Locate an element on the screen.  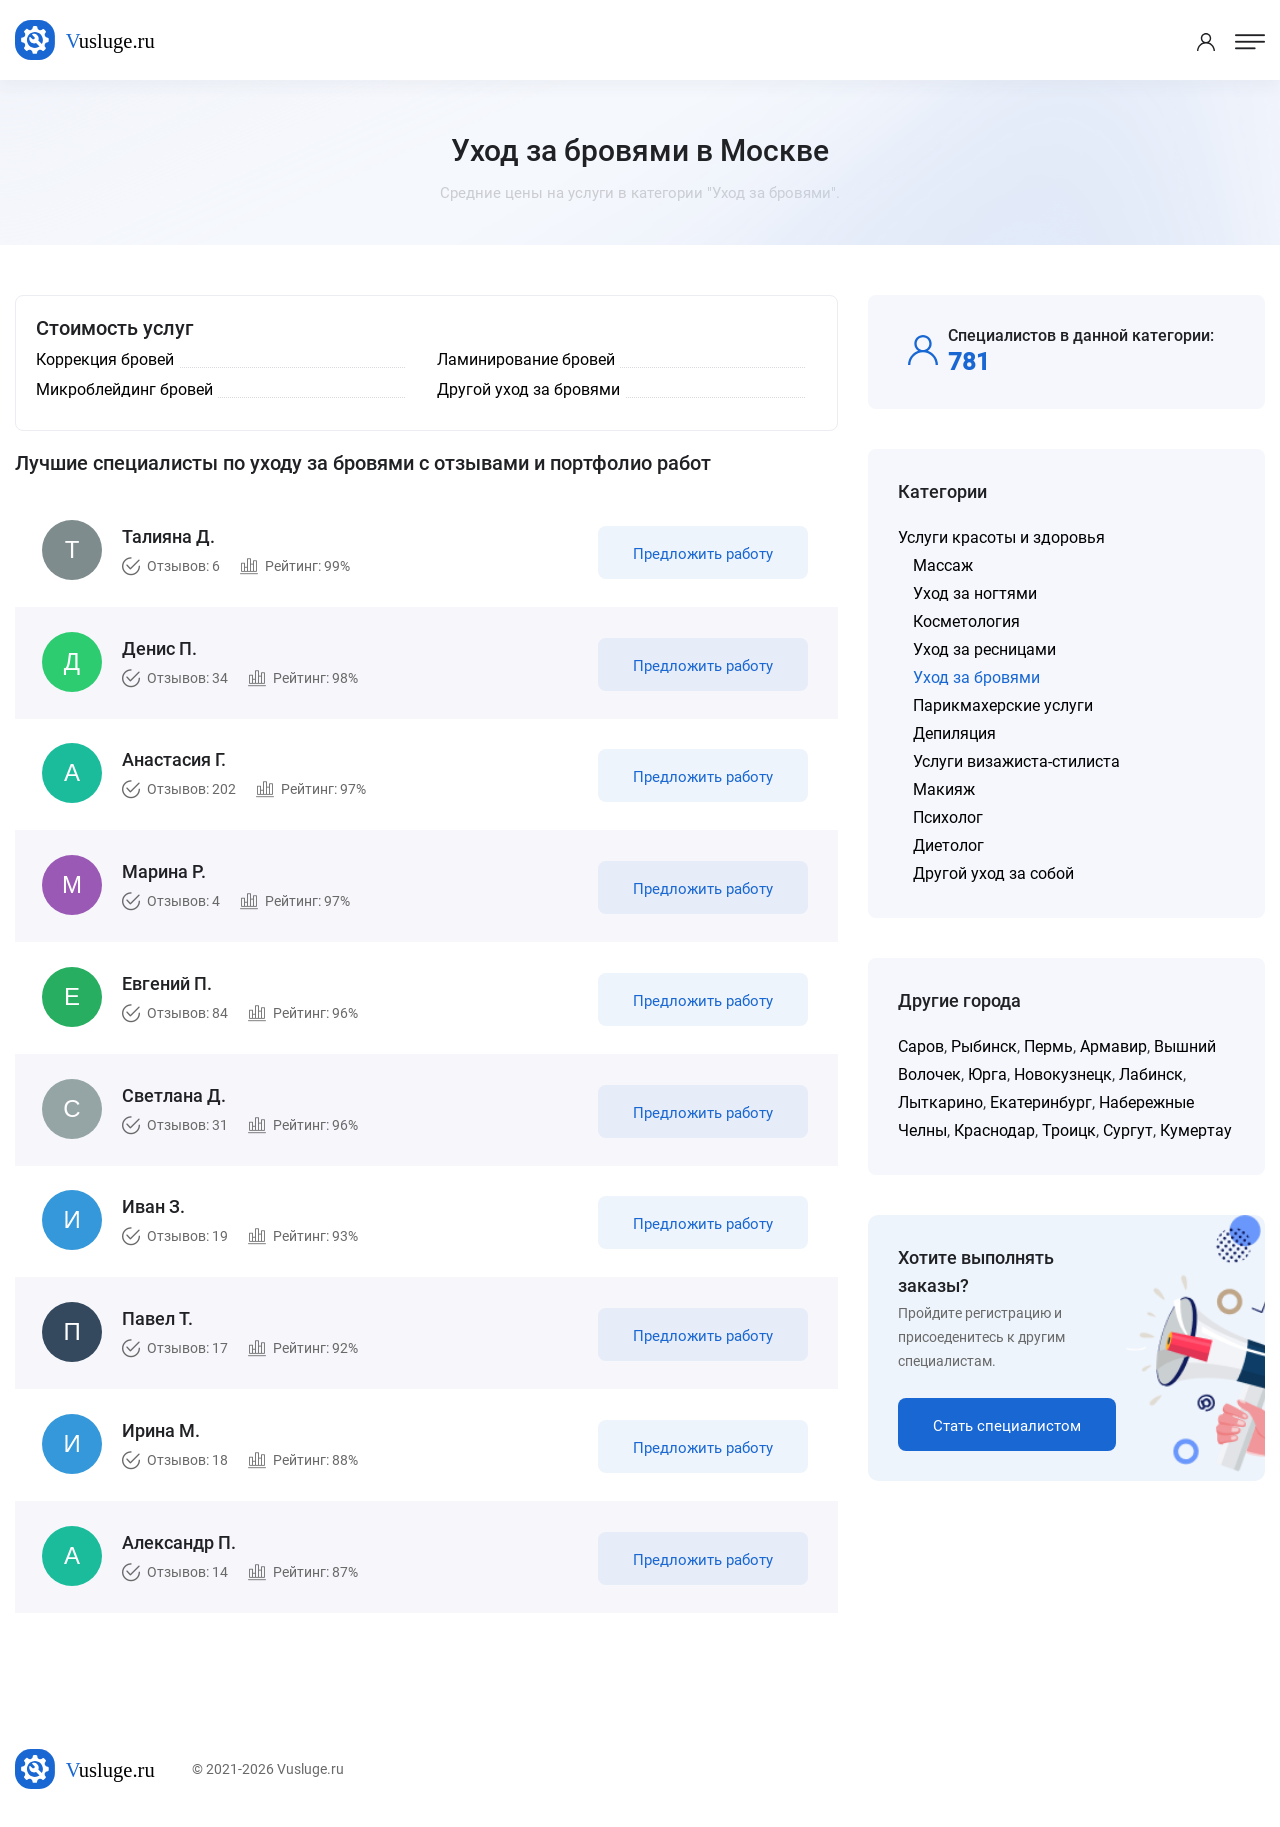
Армавир is located at coordinates (1113, 1046).